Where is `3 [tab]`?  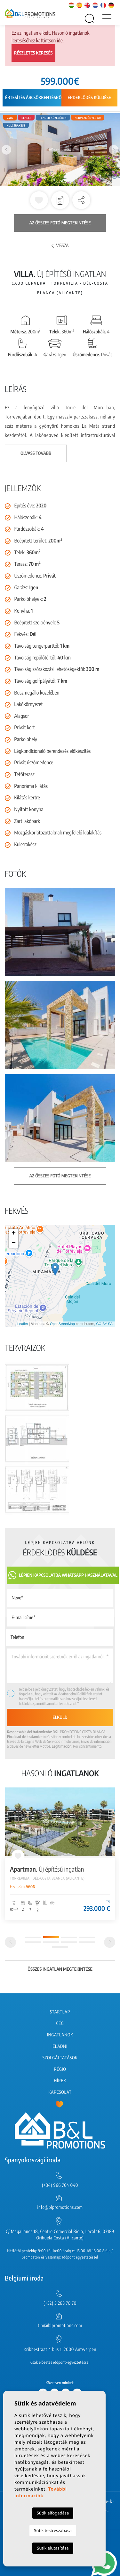
3 [tab] is located at coordinates (69, 1937).